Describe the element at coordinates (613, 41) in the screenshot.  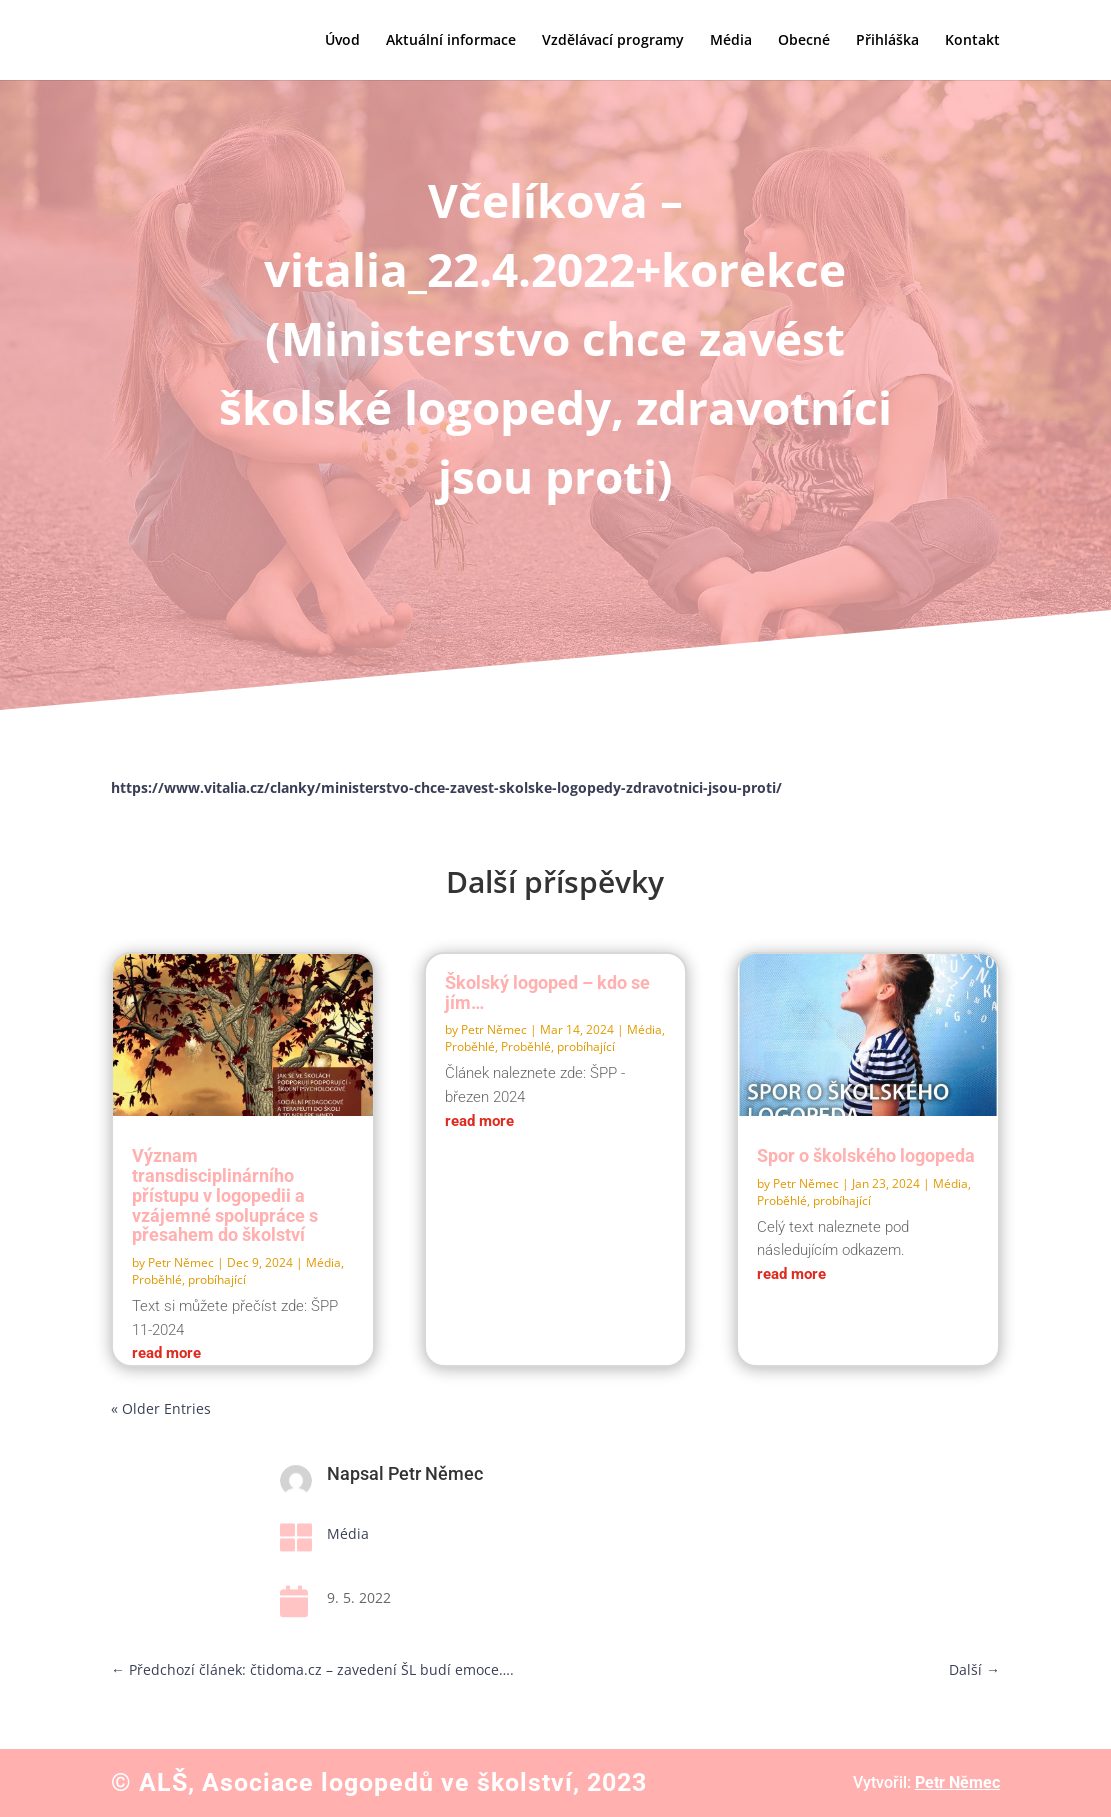
I see `Vzdělávací programy` at that location.